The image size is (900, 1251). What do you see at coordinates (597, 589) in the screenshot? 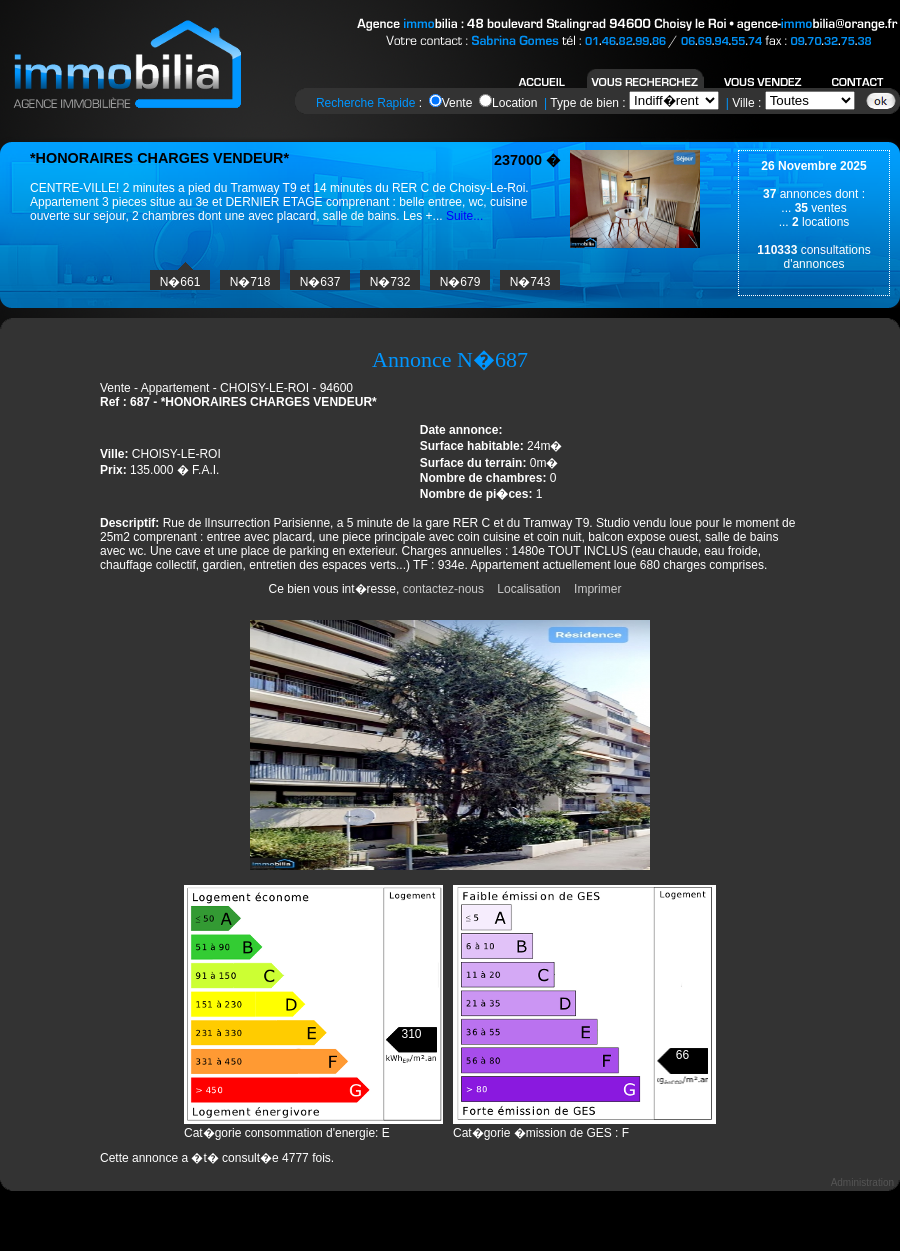
I see `Imprimer` at bounding box center [597, 589].